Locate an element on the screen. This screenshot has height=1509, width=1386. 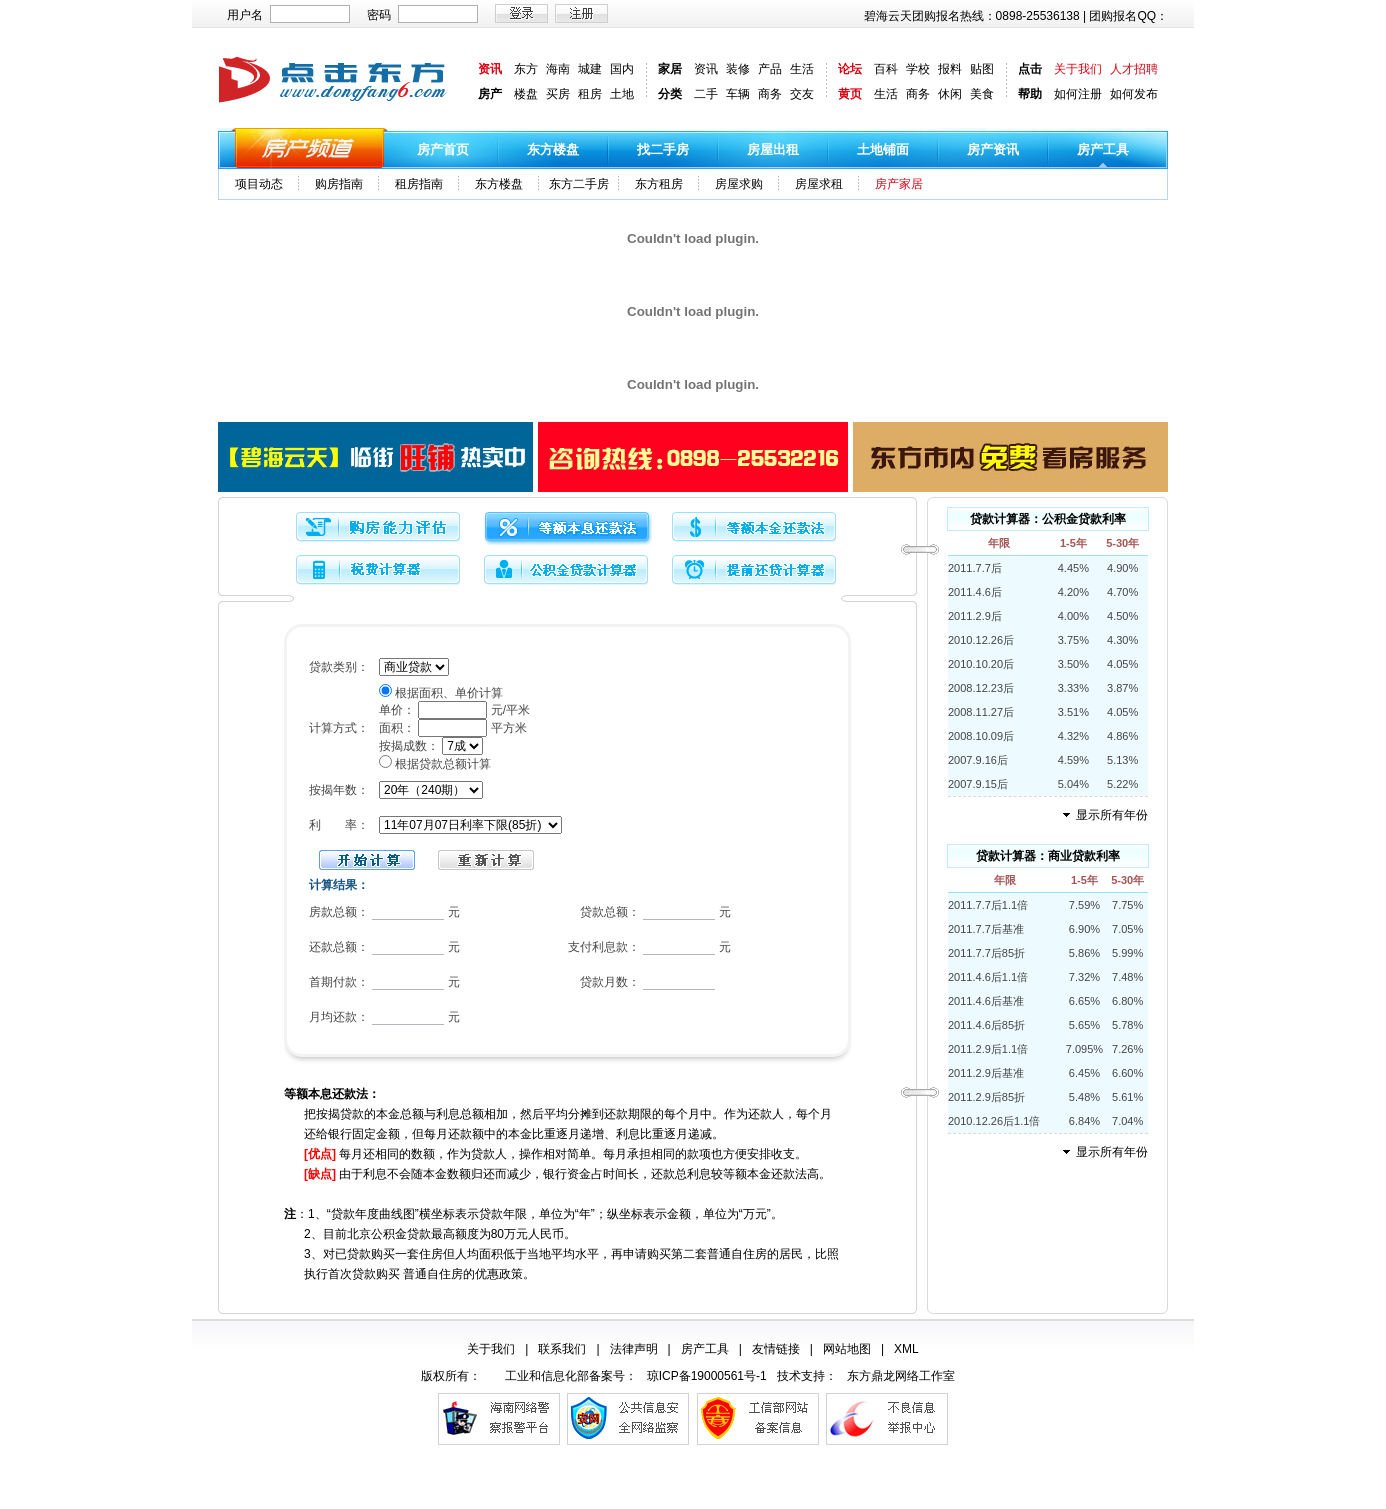
黄页 is located at coordinates (850, 94).